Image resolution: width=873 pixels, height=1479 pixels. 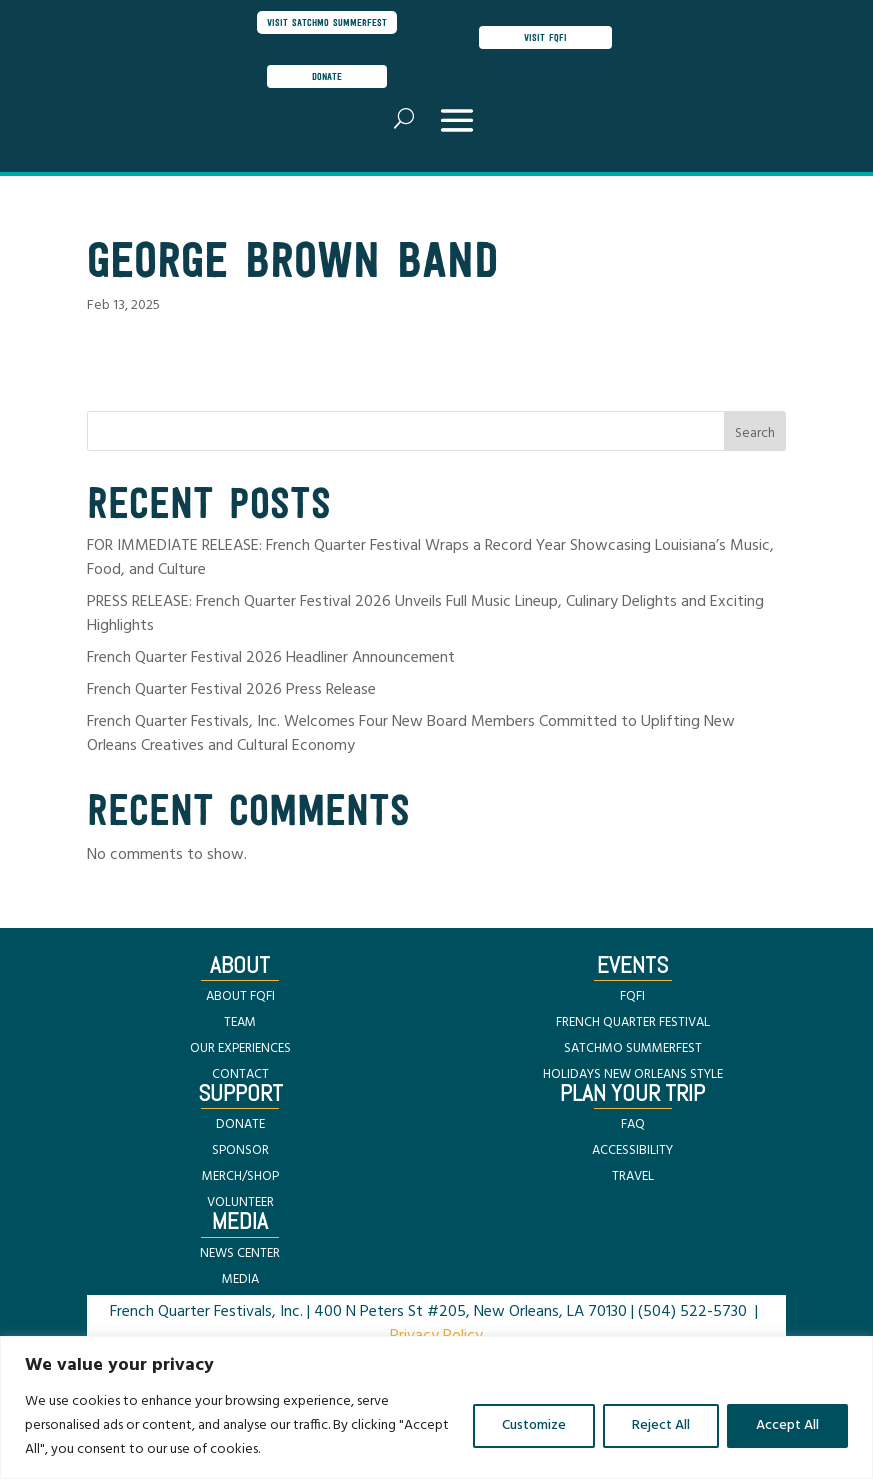 What do you see at coordinates (231, 690) in the screenshot?
I see `French Quarter Festival 2026 Press Release` at bounding box center [231, 690].